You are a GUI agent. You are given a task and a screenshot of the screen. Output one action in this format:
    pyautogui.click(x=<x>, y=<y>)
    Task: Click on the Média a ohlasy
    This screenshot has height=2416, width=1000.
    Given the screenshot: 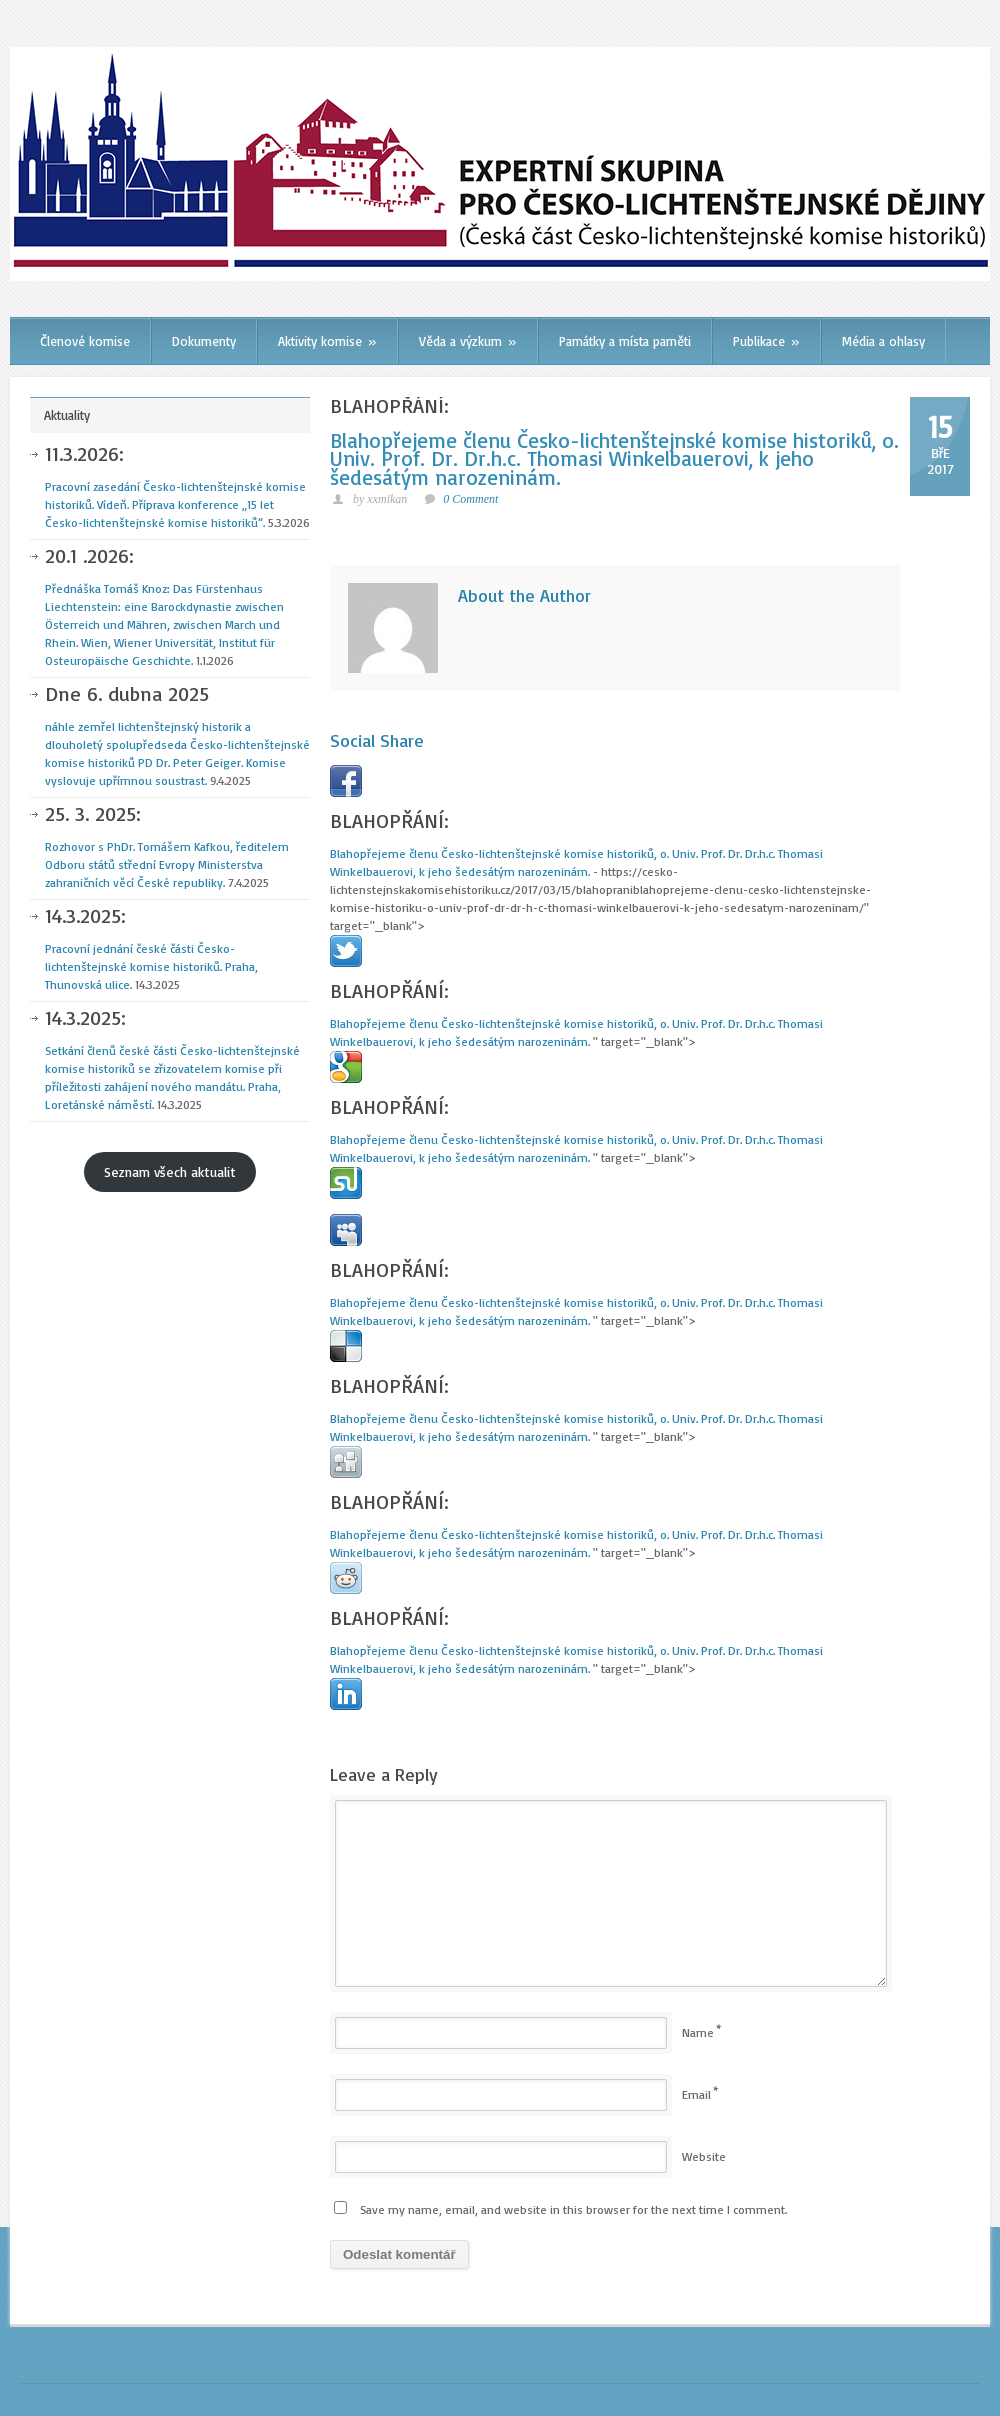 What is the action you would take?
    pyautogui.click(x=883, y=341)
    